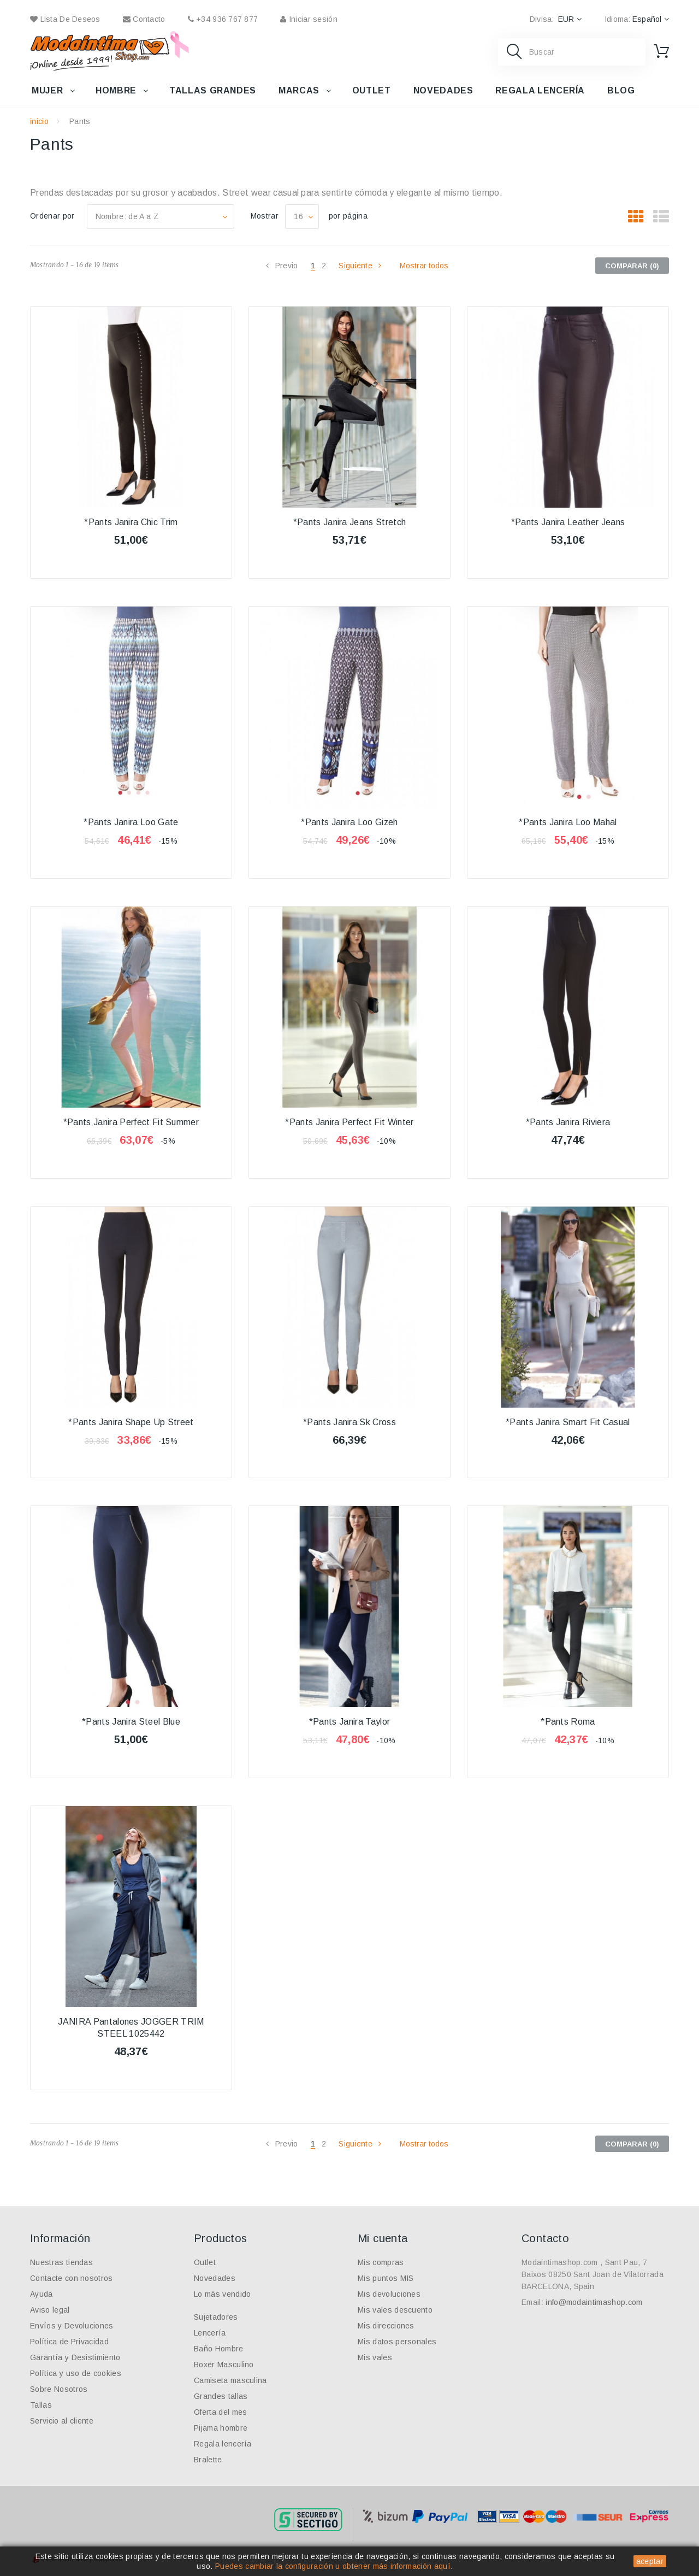 The image size is (699, 2576). Describe the element at coordinates (75, 2357) in the screenshot. I see `Garantía y Desistimiento` at that location.